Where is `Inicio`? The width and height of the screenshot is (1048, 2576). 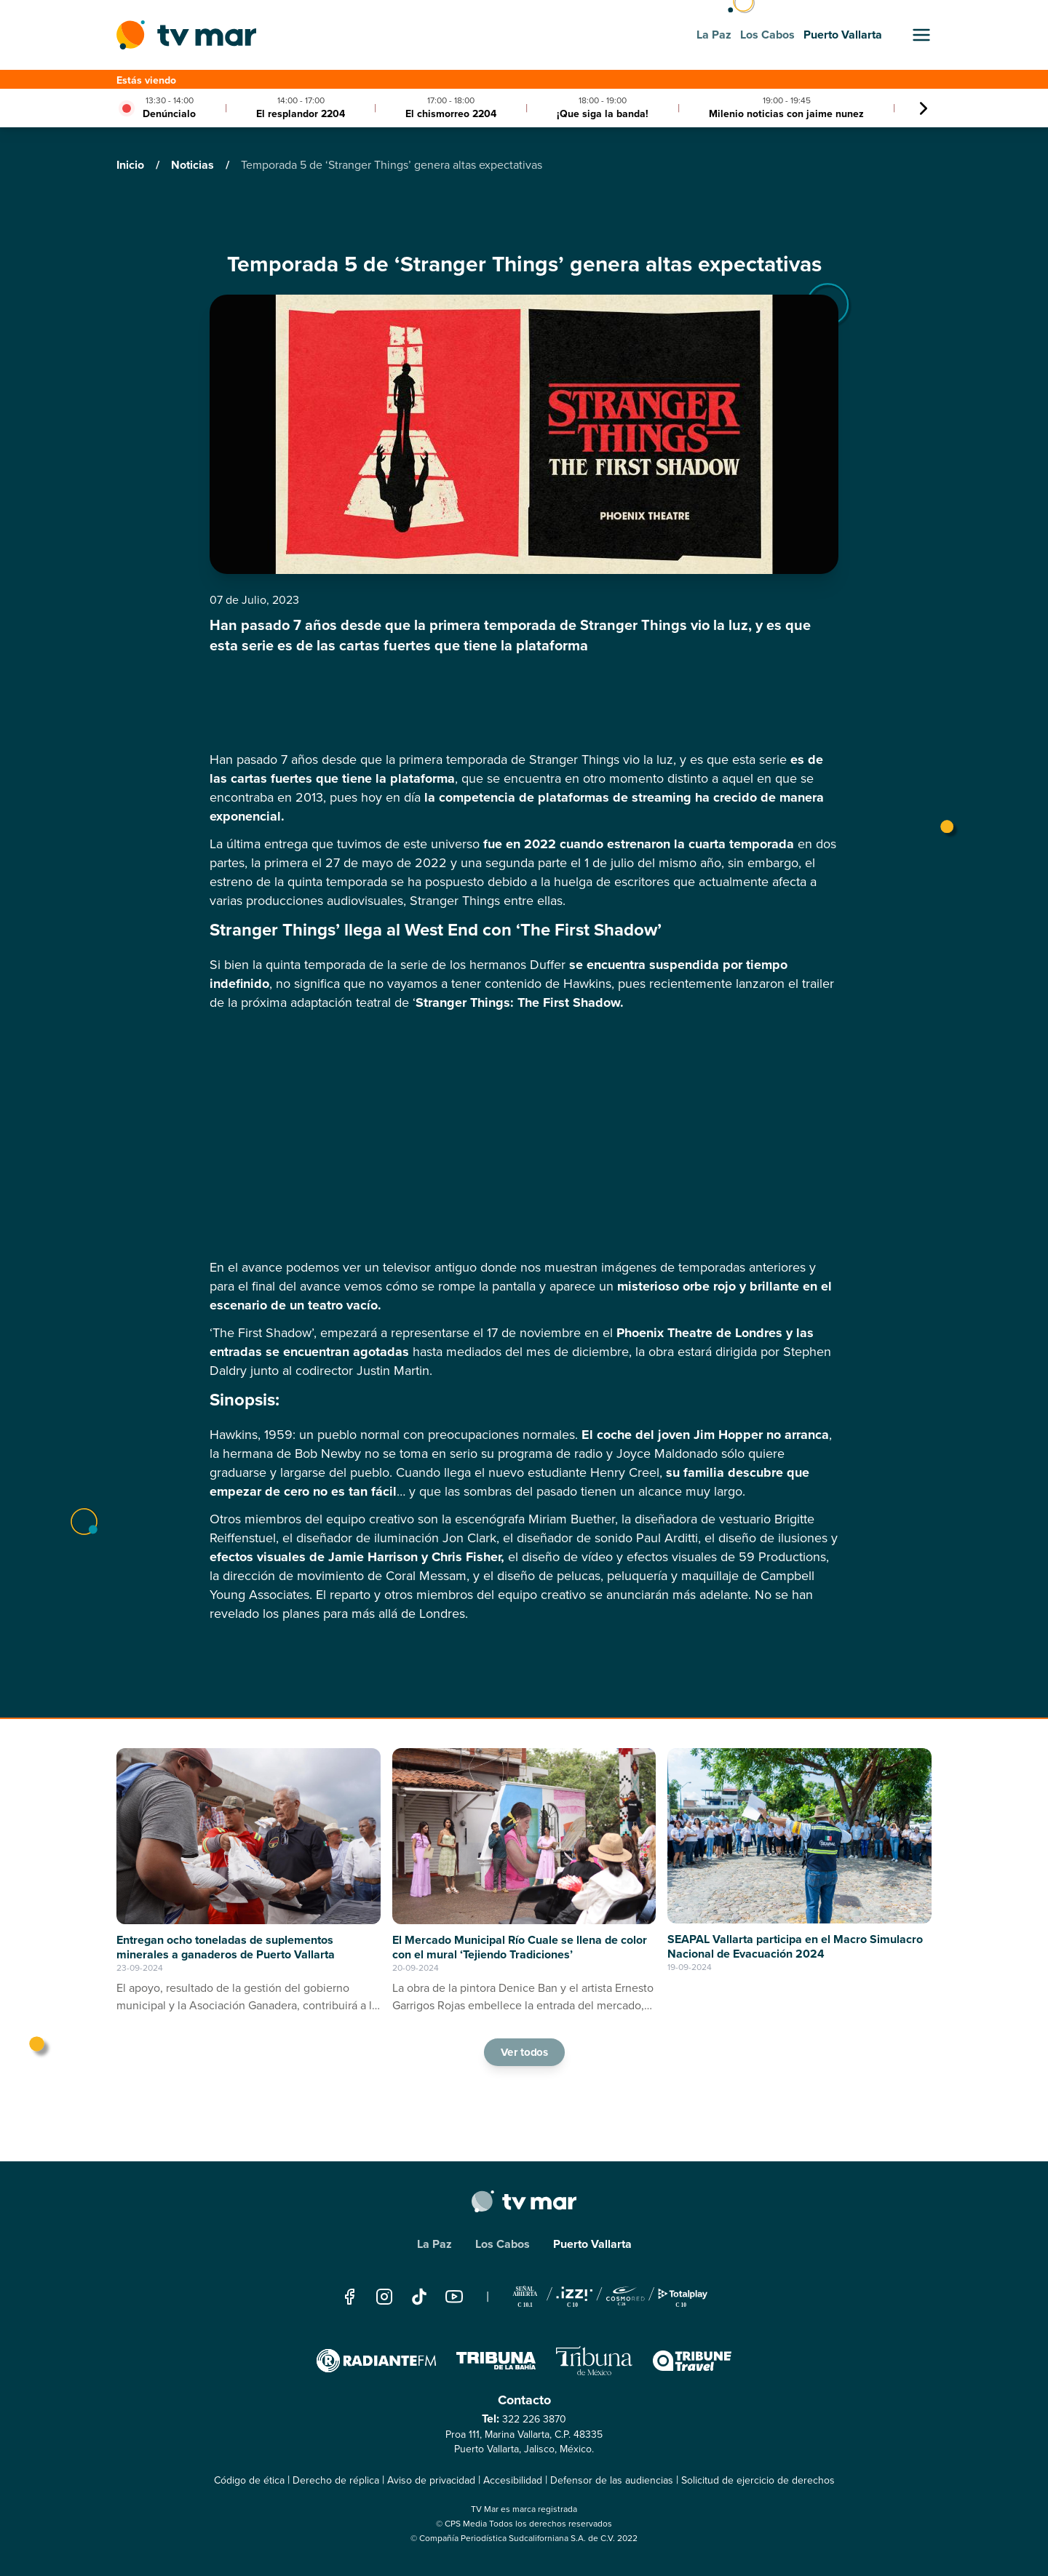 Inicio is located at coordinates (131, 164).